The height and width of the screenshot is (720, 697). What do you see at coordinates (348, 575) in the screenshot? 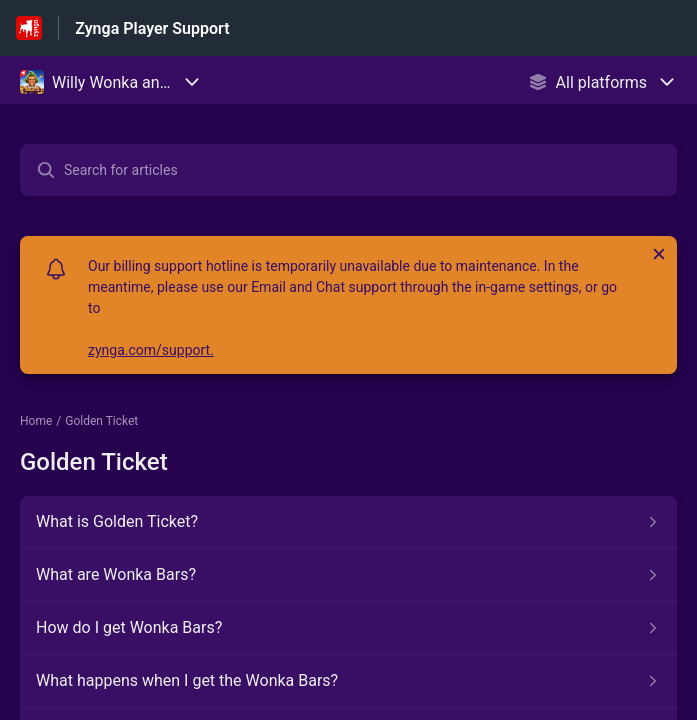
I see `[Article link to What are Wonka Bars? from section Golden Ticket link]` at bounding box center [348, 575].